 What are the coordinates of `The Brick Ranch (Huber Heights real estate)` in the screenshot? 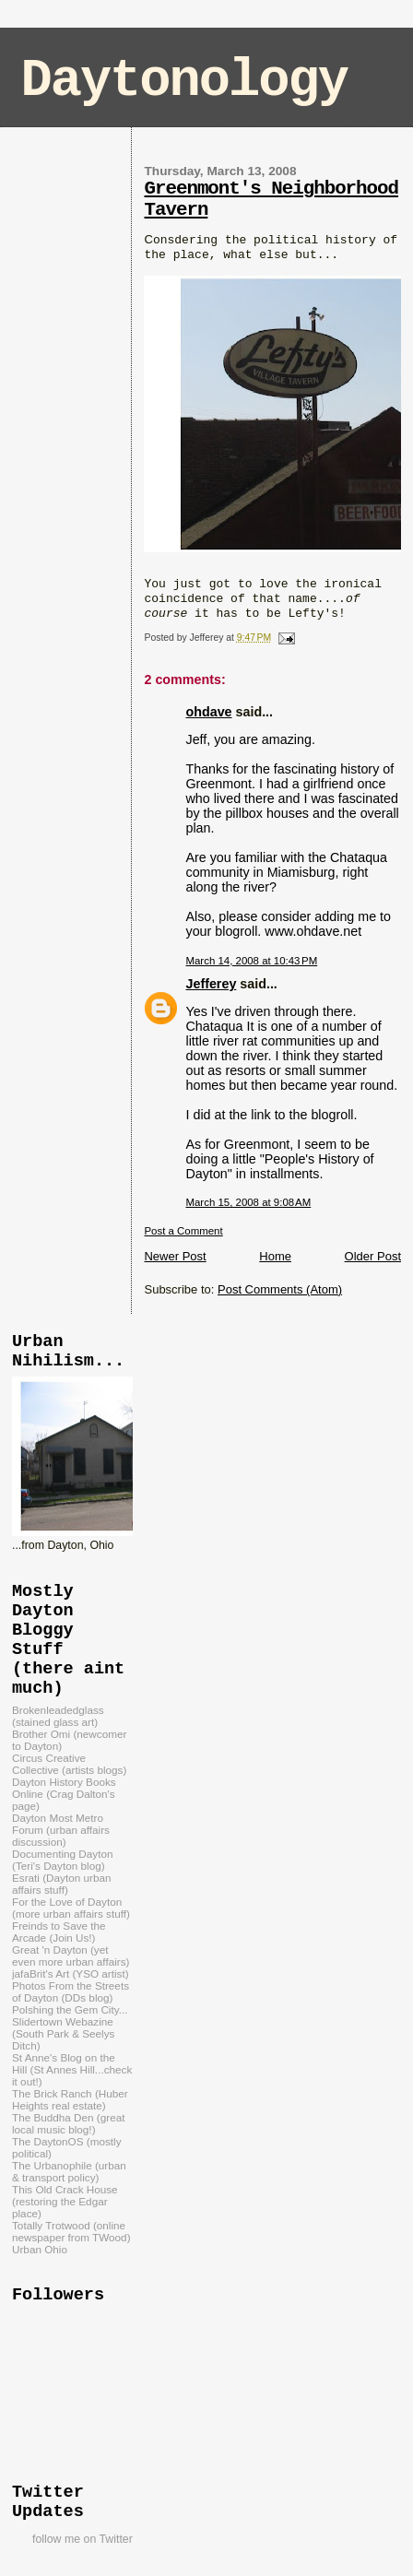 It's located at (70, 2099).